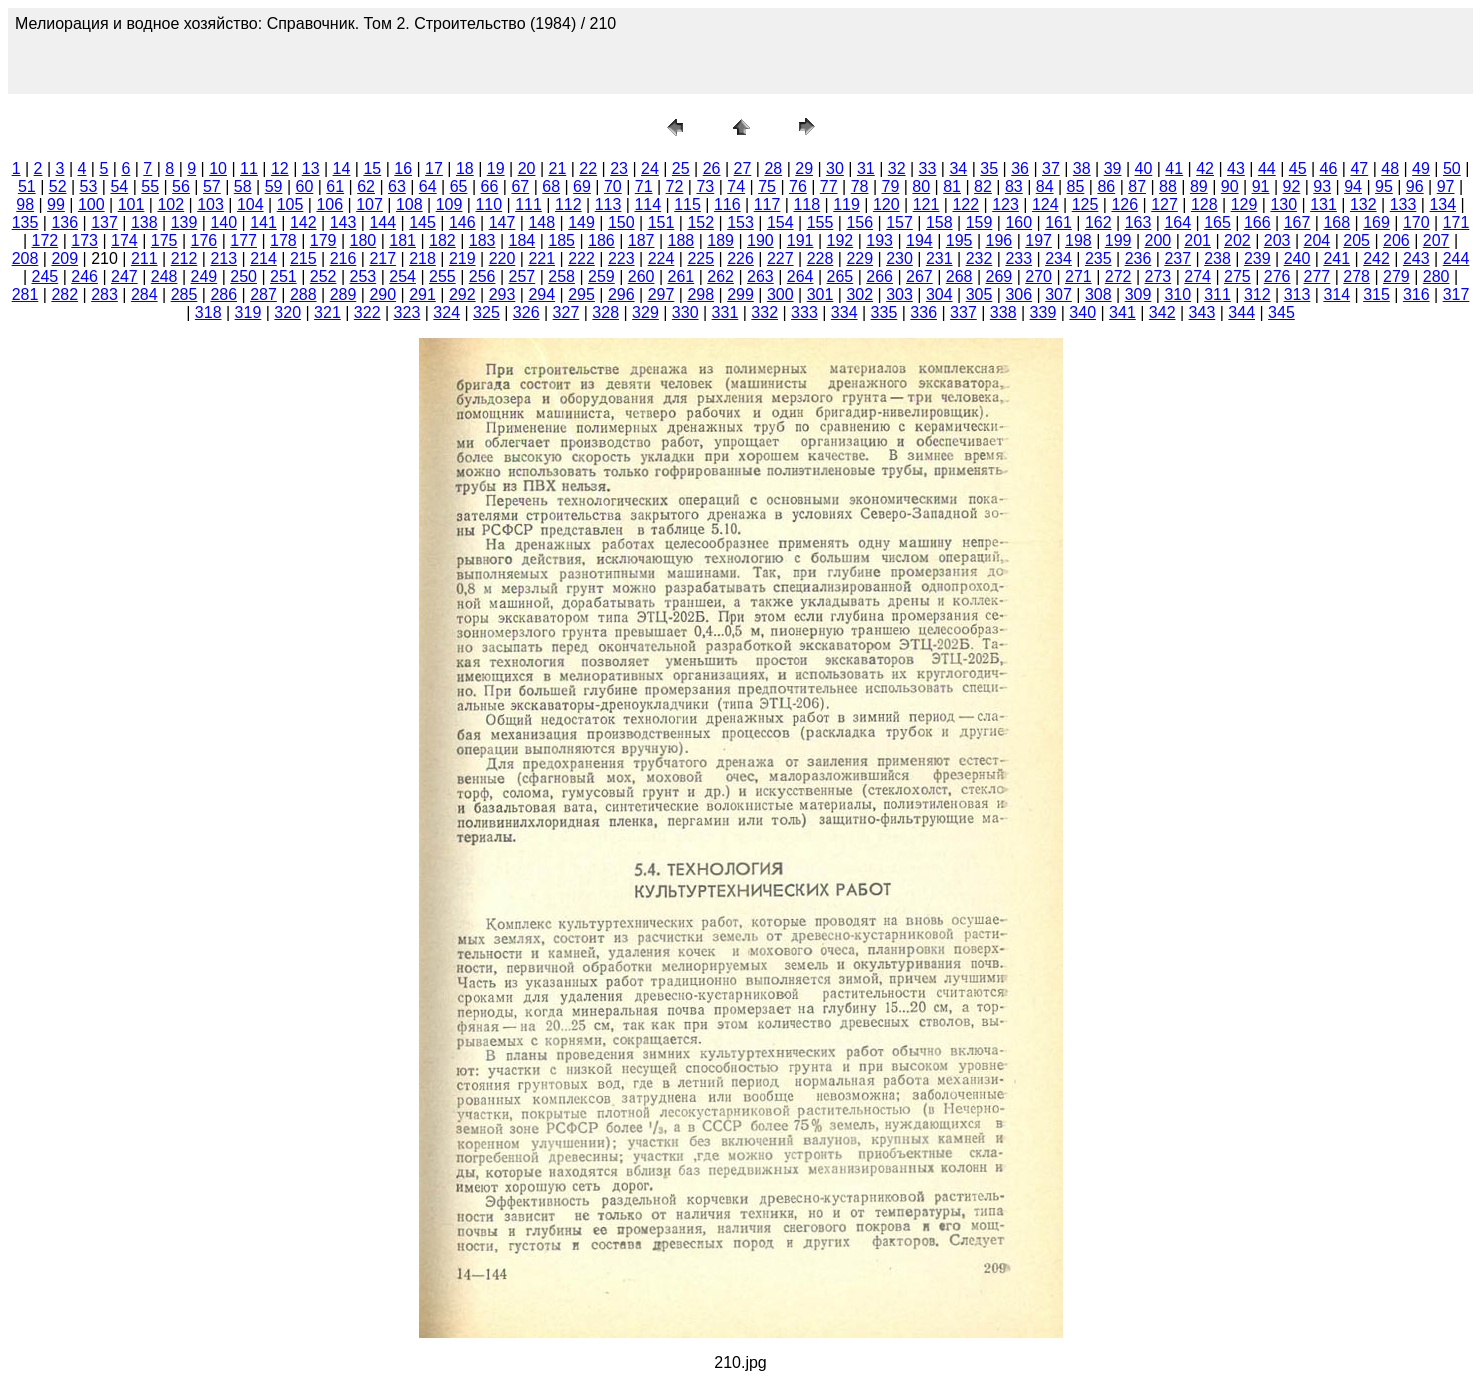  Describe the element at coordinates (27, 186) in the screenshot. I see `51` at that location.